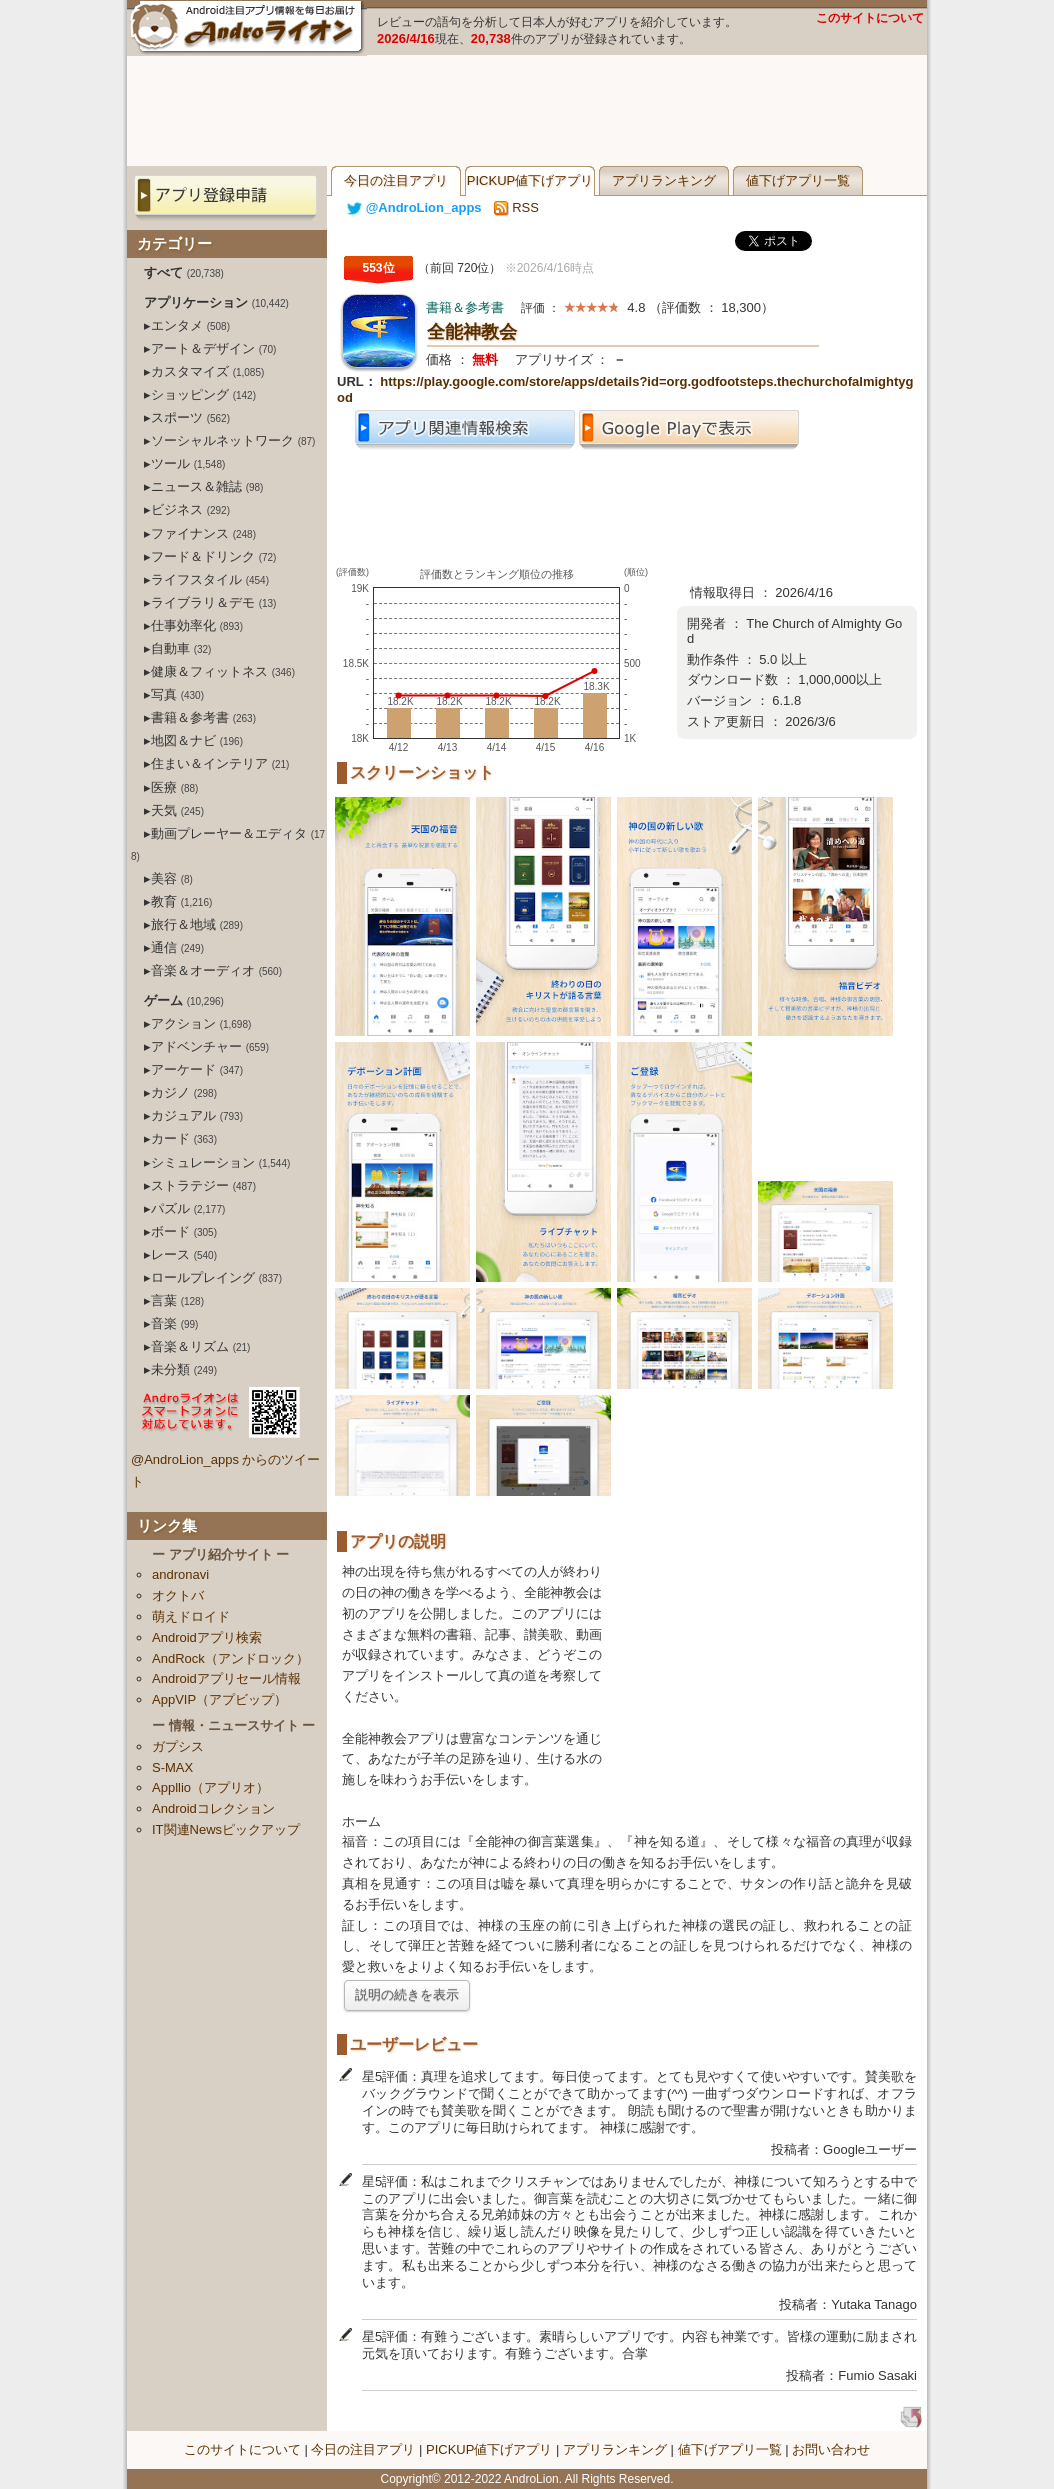  What do you see at coordinates (172, 1767) in the screenshot?
I see `S-MAX` at bounding box center [172, 1767].